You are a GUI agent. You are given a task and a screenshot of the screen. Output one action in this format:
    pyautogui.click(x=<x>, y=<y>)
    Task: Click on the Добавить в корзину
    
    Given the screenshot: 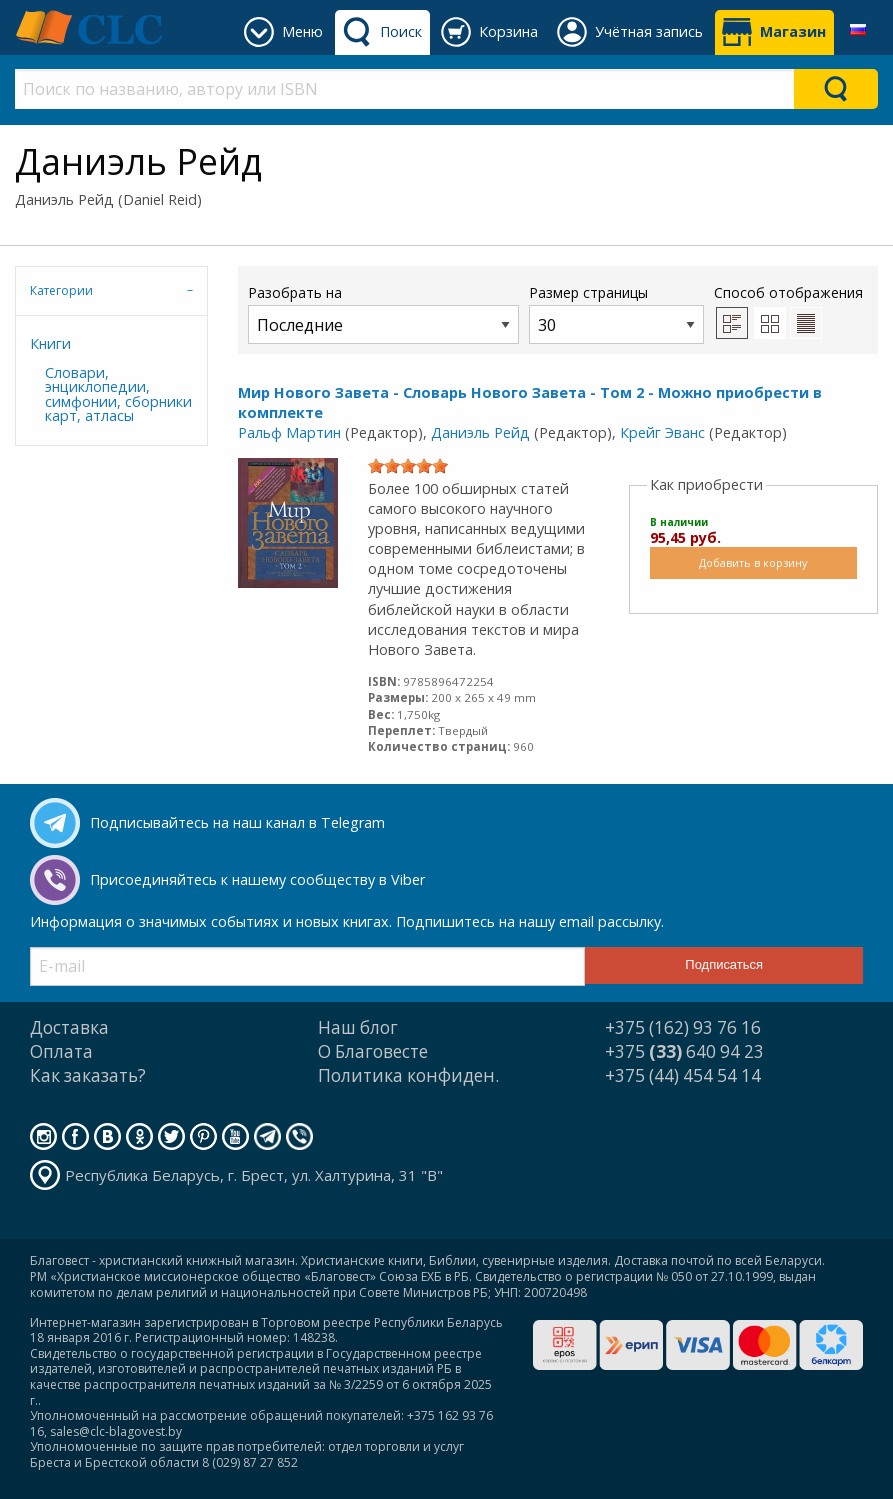 What is the action you would take?
    pyautogui.click(x=753, y=562)
    